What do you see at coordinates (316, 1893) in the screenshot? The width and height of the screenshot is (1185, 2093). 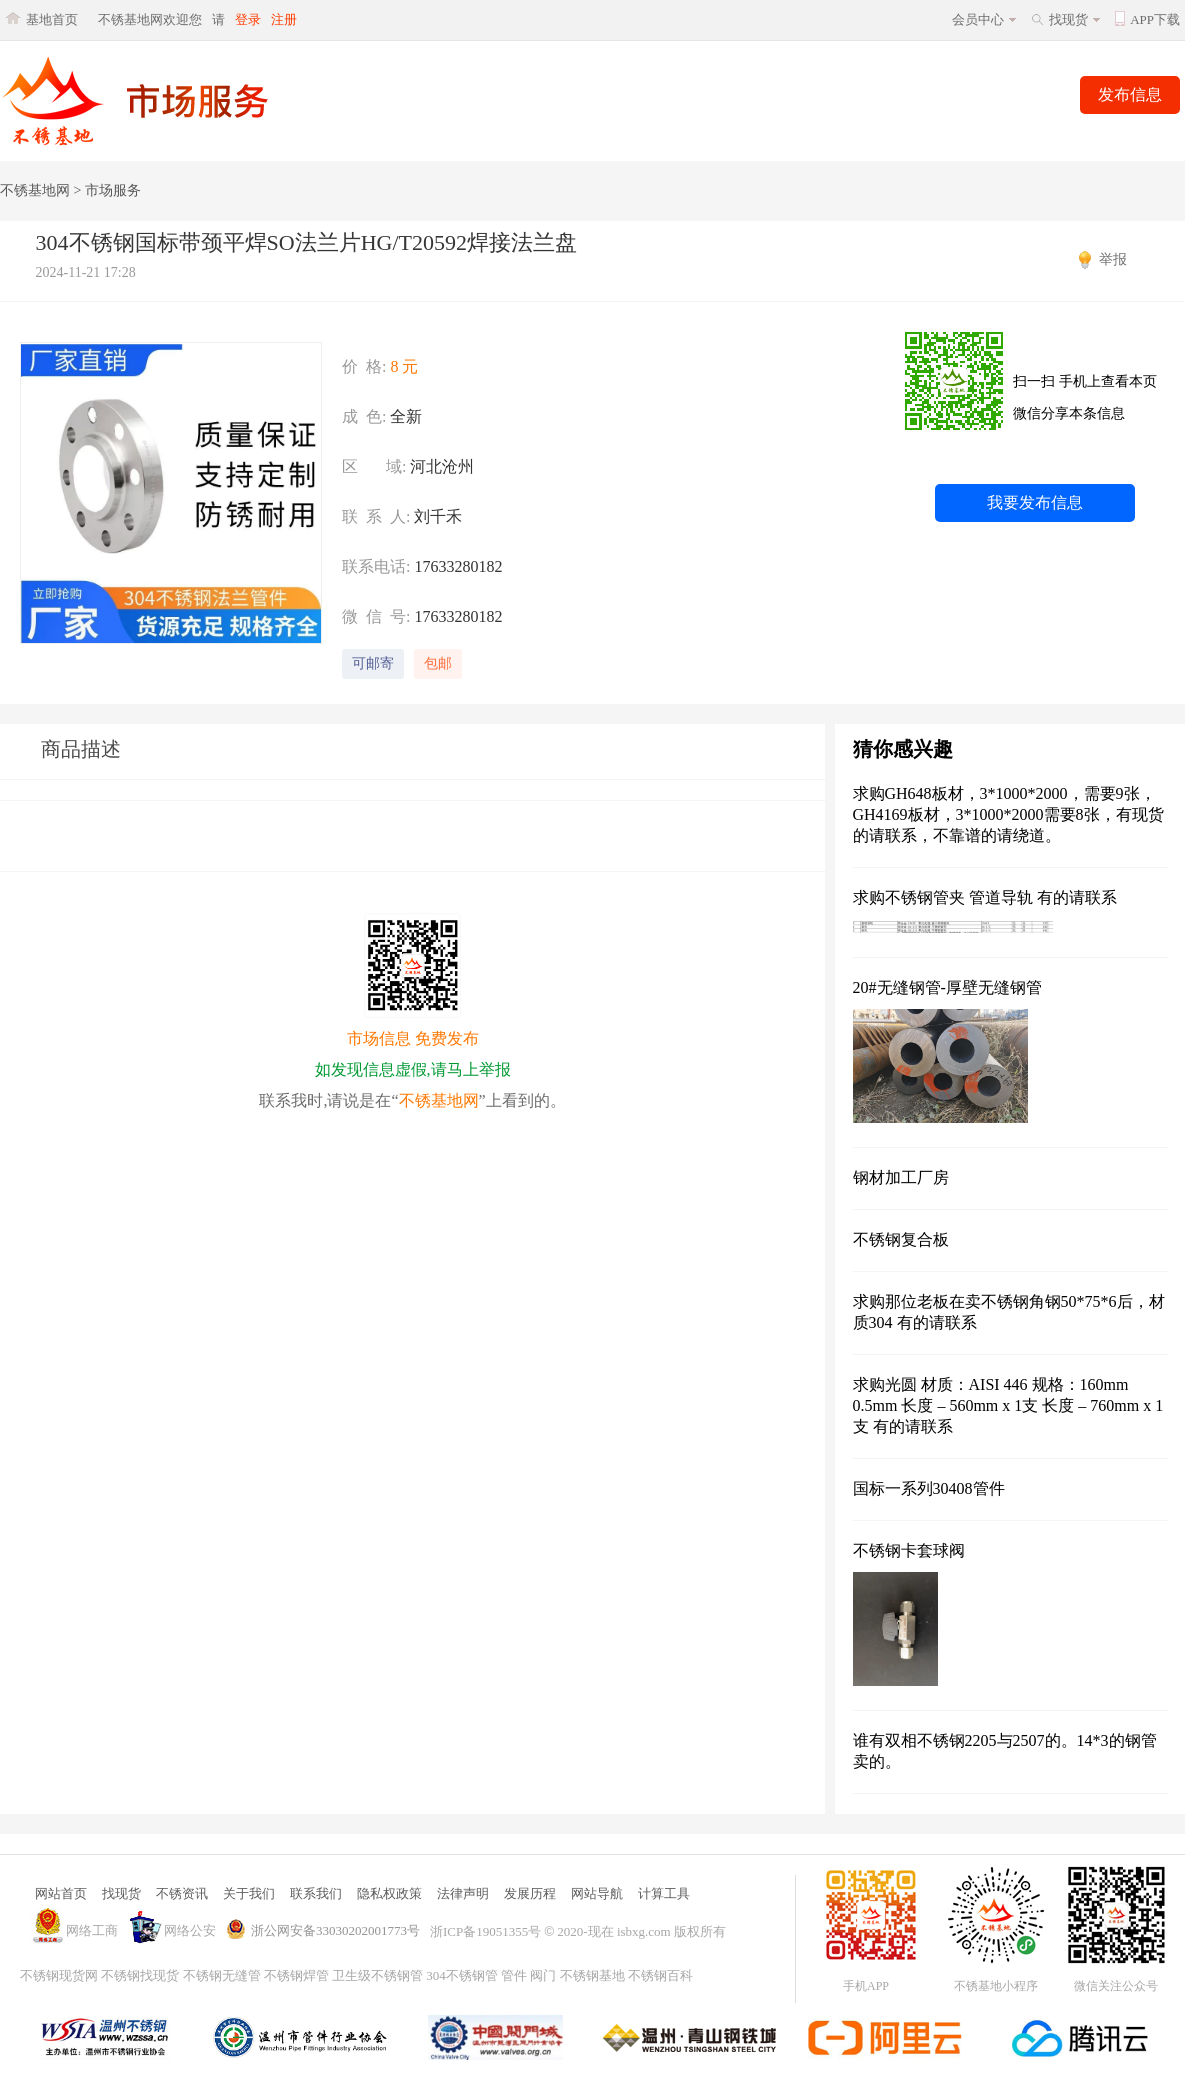 I see `联系我们` at bounding box center [316, 1893].